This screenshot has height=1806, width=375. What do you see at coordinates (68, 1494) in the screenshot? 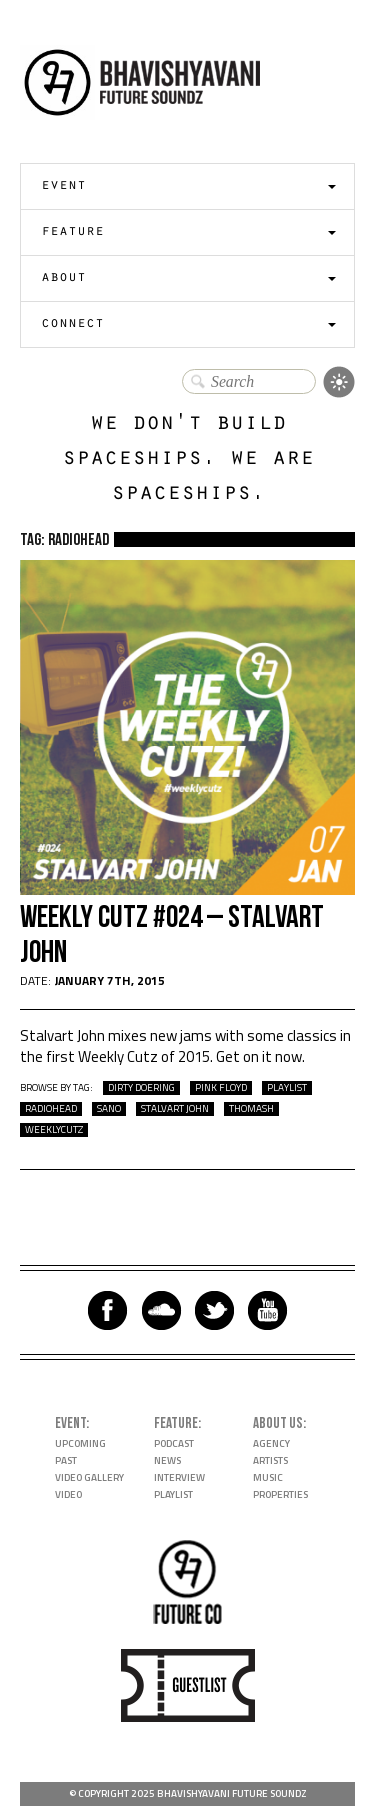
I see `Video` at bounding box center [68, 1494].